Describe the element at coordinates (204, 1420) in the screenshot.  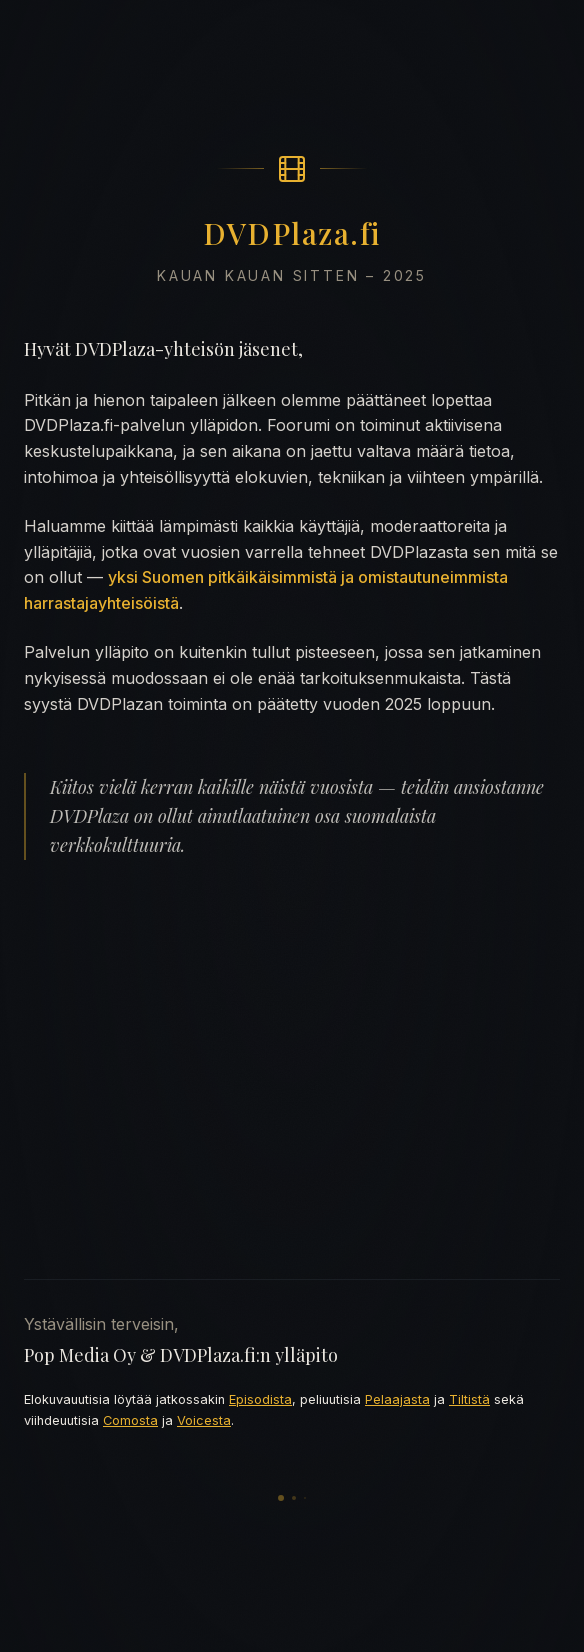
I see `Voicesta` at that location.